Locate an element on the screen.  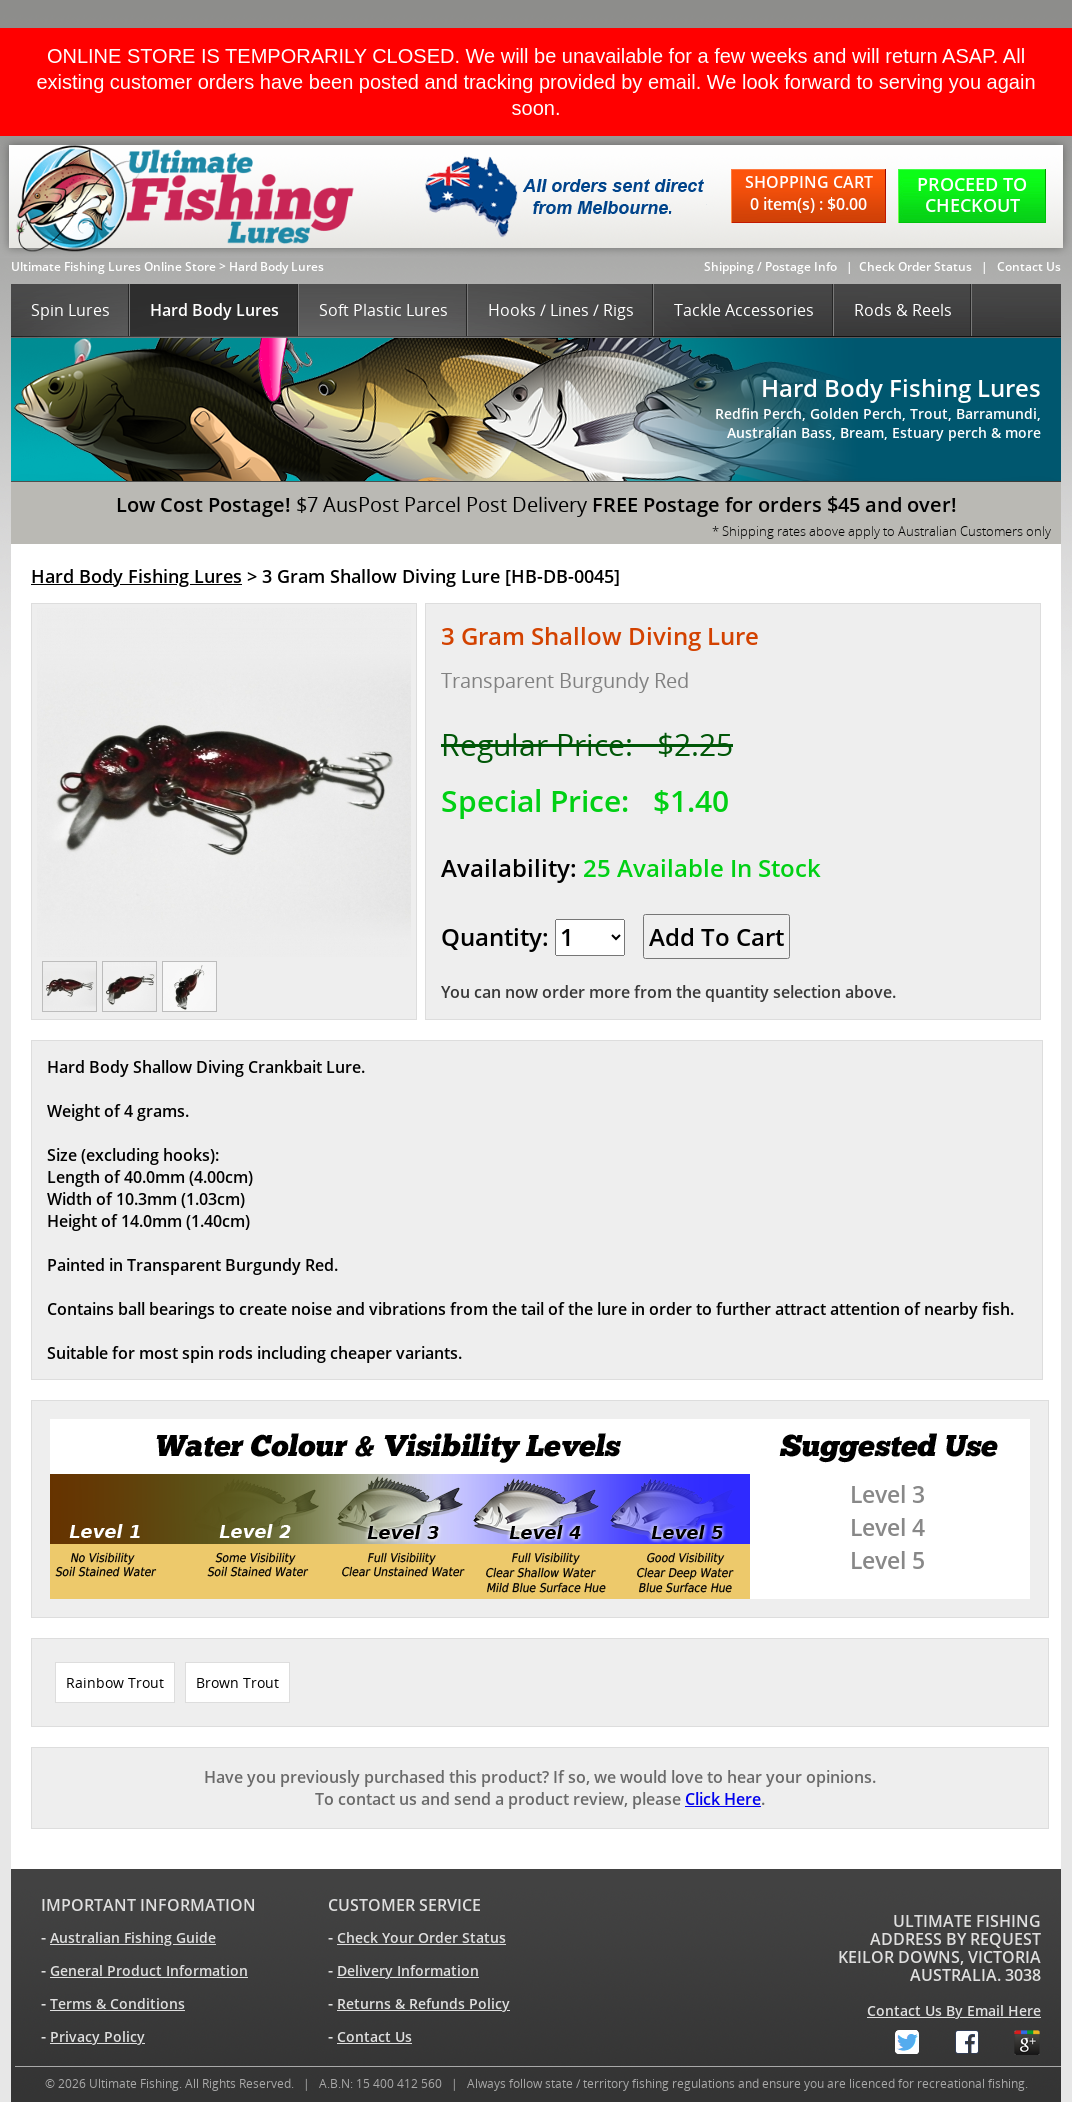
Shipping / Postage Info is located at coordinates (770, 266).